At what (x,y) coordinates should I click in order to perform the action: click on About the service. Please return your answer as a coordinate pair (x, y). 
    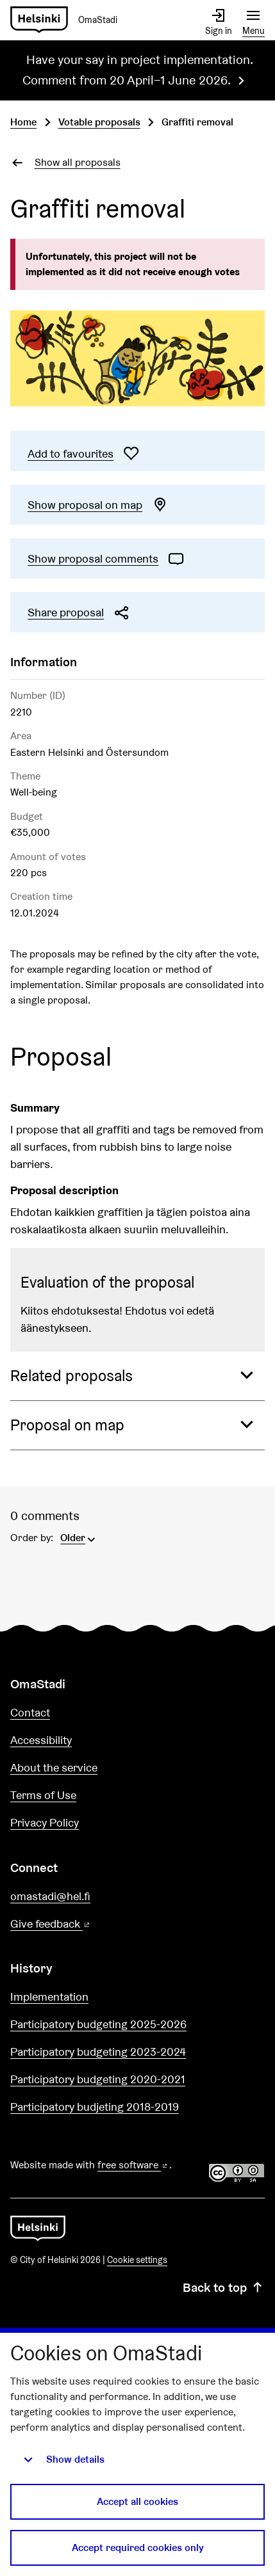
    Looking at the image, I should click on (53, 1767).